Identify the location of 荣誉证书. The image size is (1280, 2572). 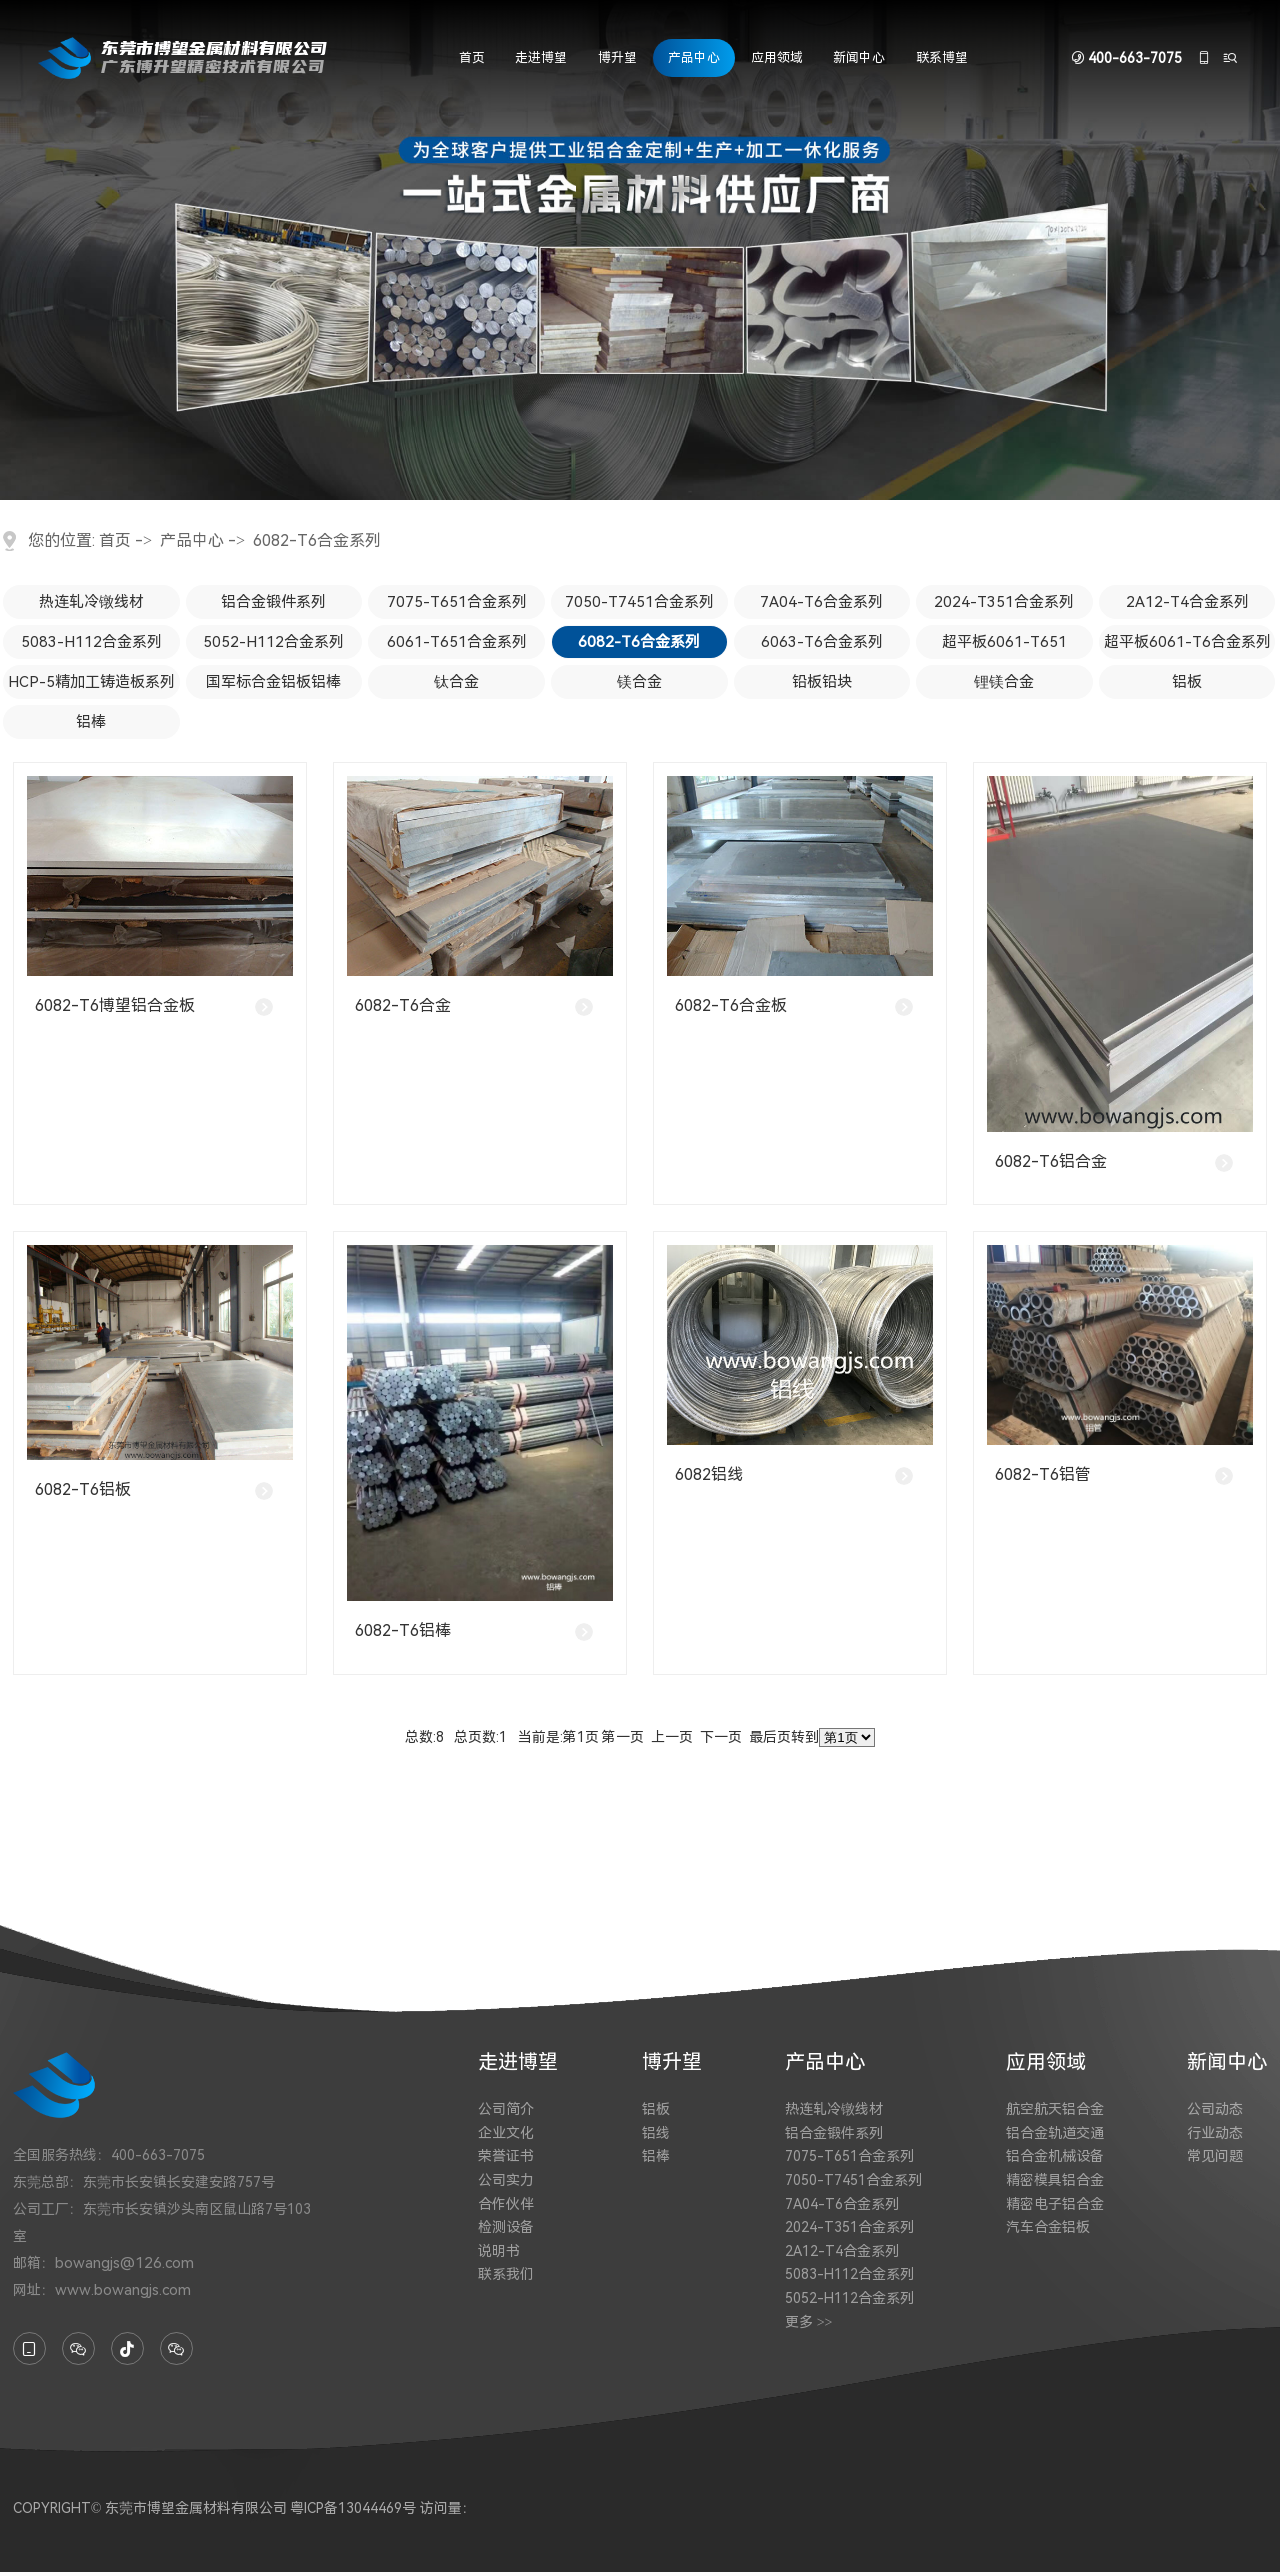
(506, 2156).